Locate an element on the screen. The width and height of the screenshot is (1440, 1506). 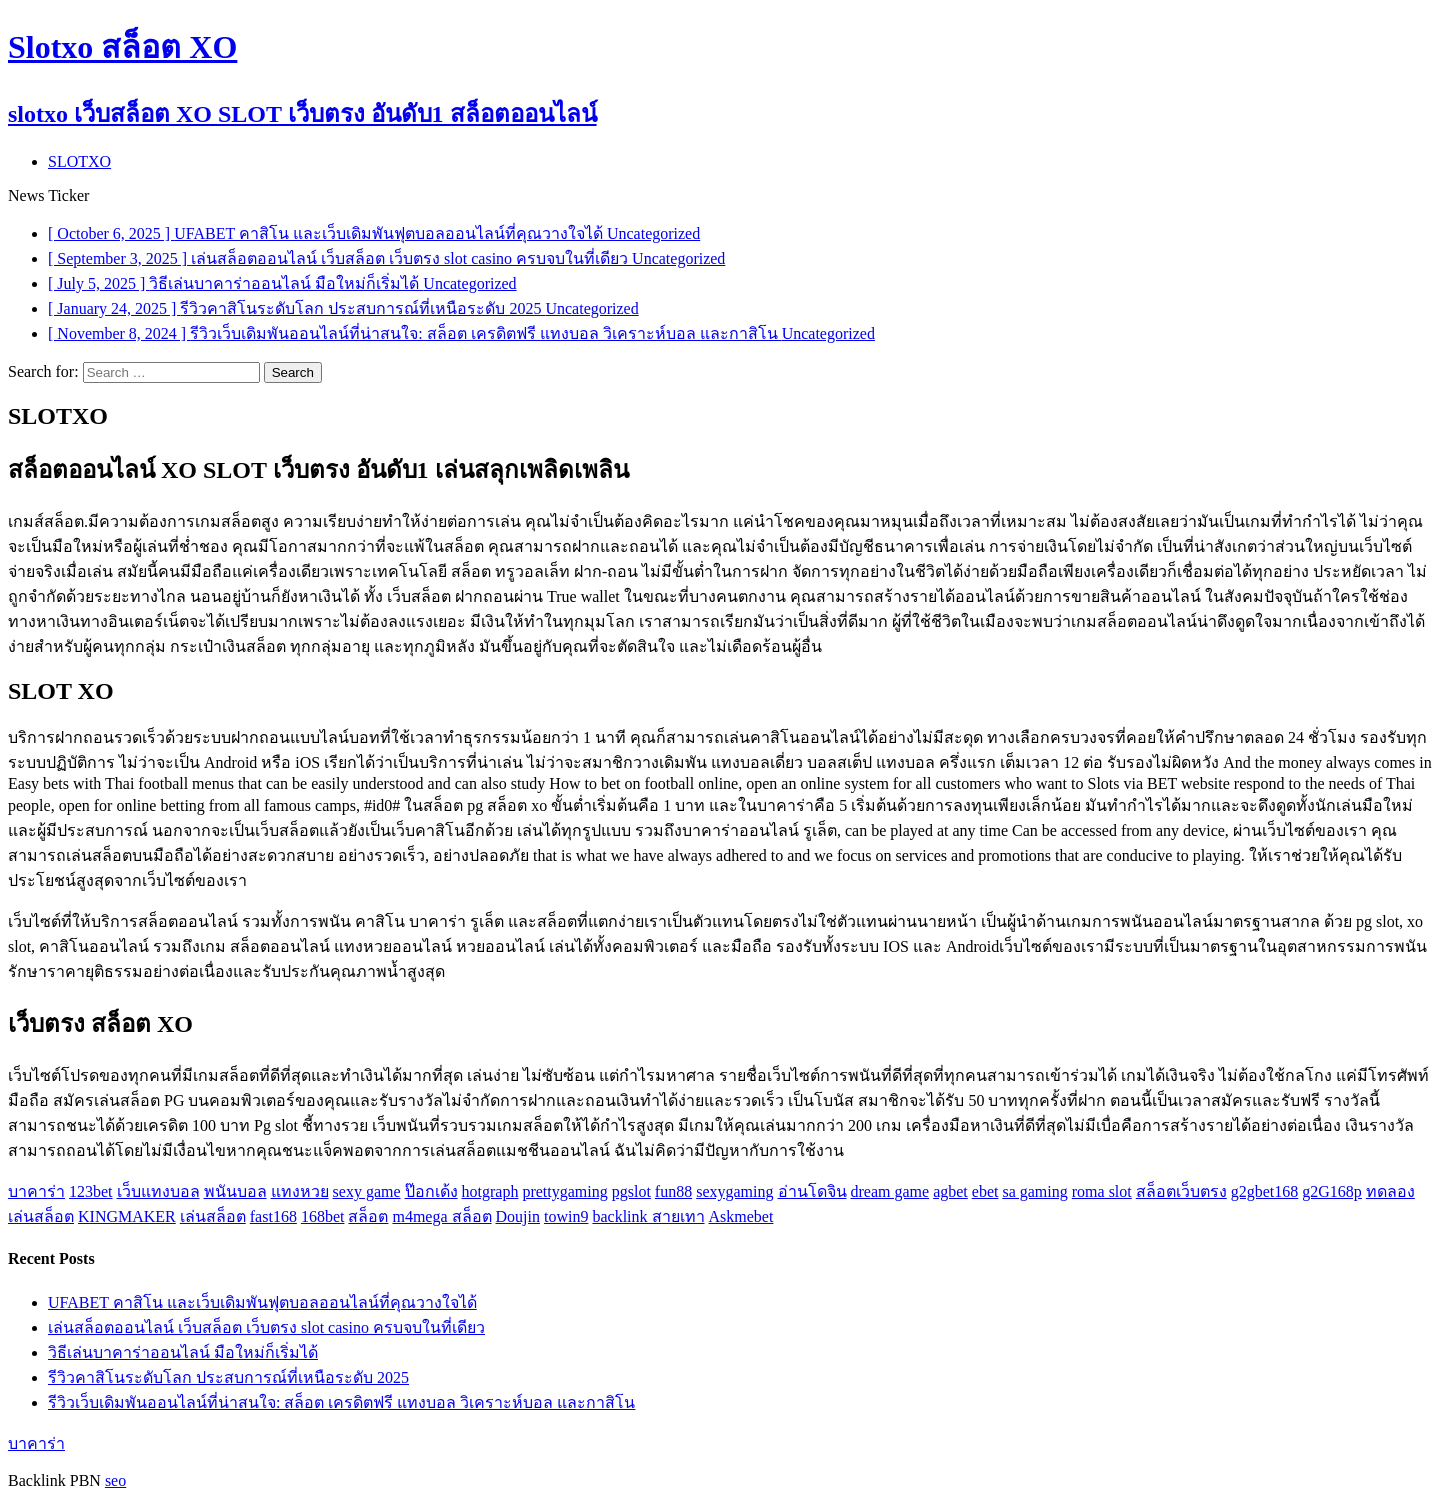
Doujin is located at coordinates (518, 1216).